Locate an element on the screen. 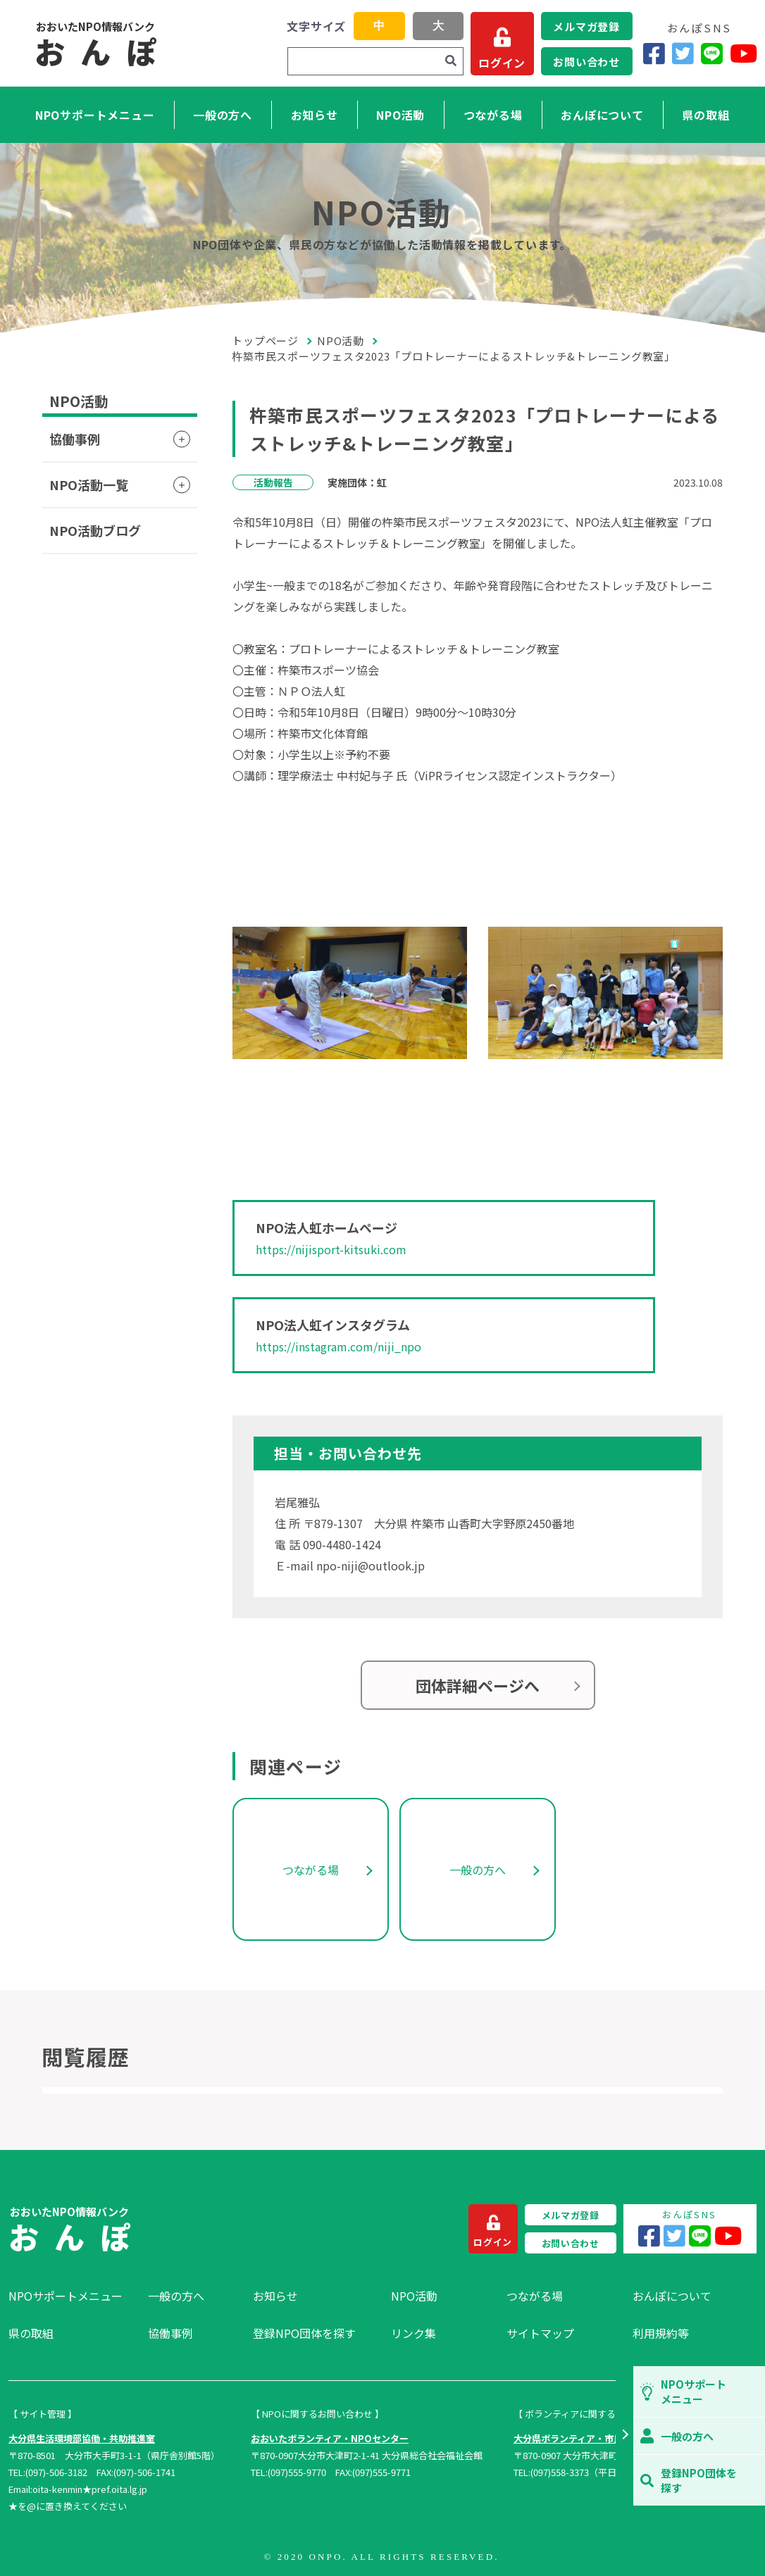 The width and height of the screenshot is (765, 2576). NPO活動 is located at coordinates (400, 114).